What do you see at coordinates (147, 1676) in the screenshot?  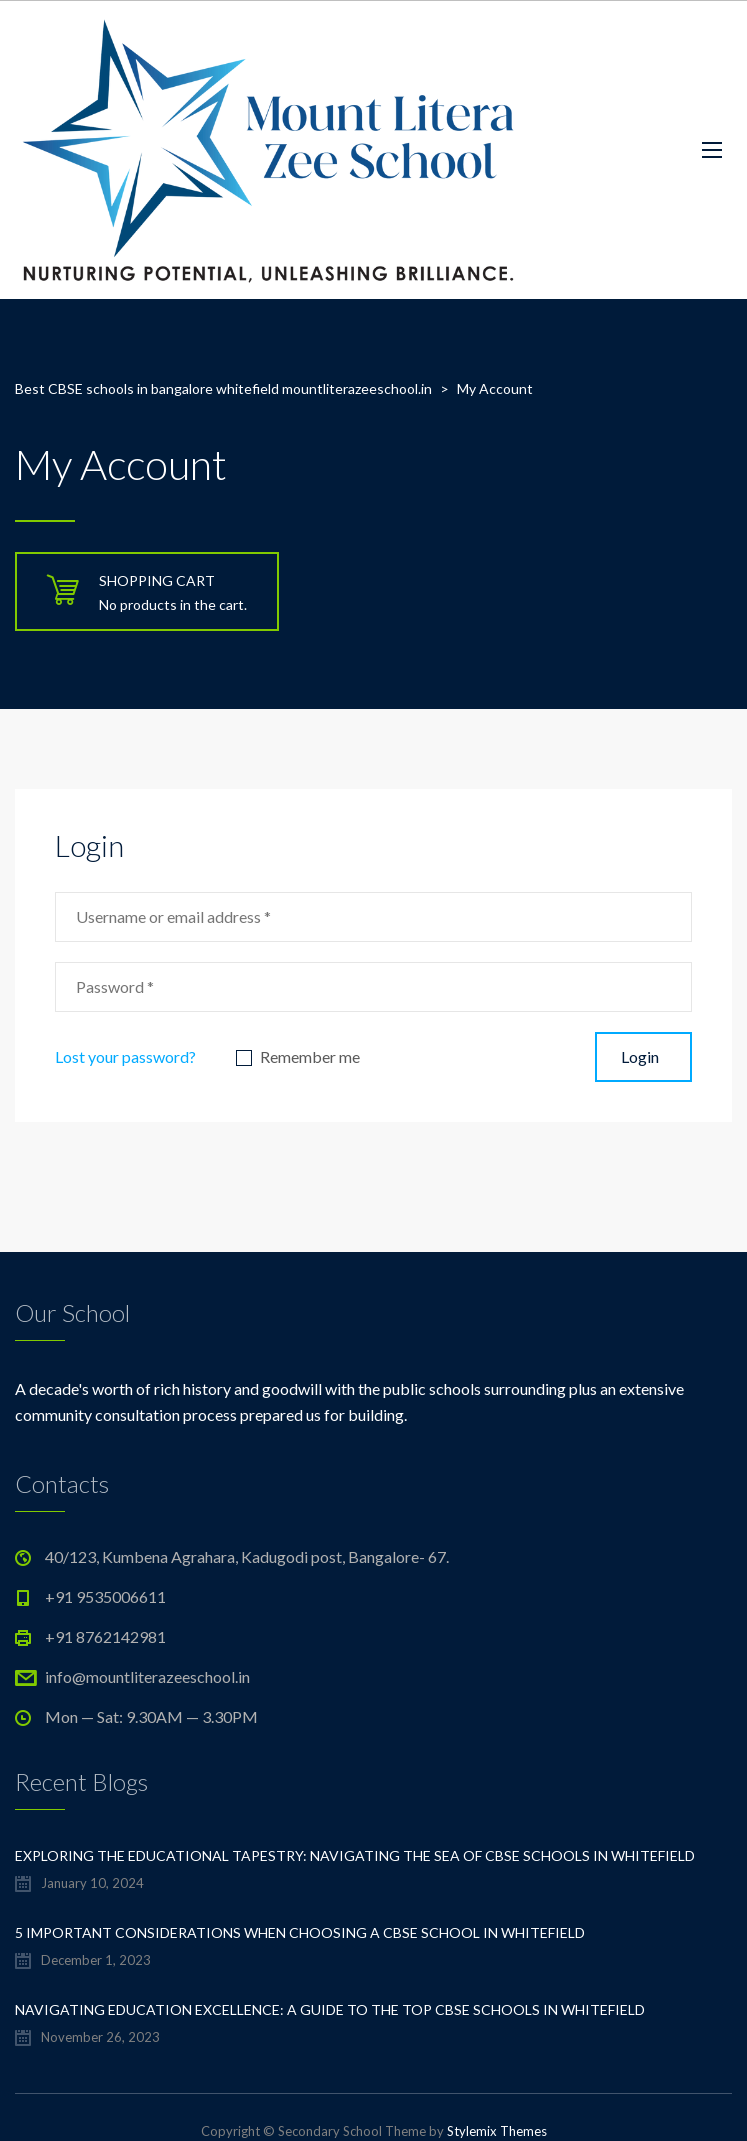 I see `info@mountliterazeeschool.in` at bounding box center [147, 1676].